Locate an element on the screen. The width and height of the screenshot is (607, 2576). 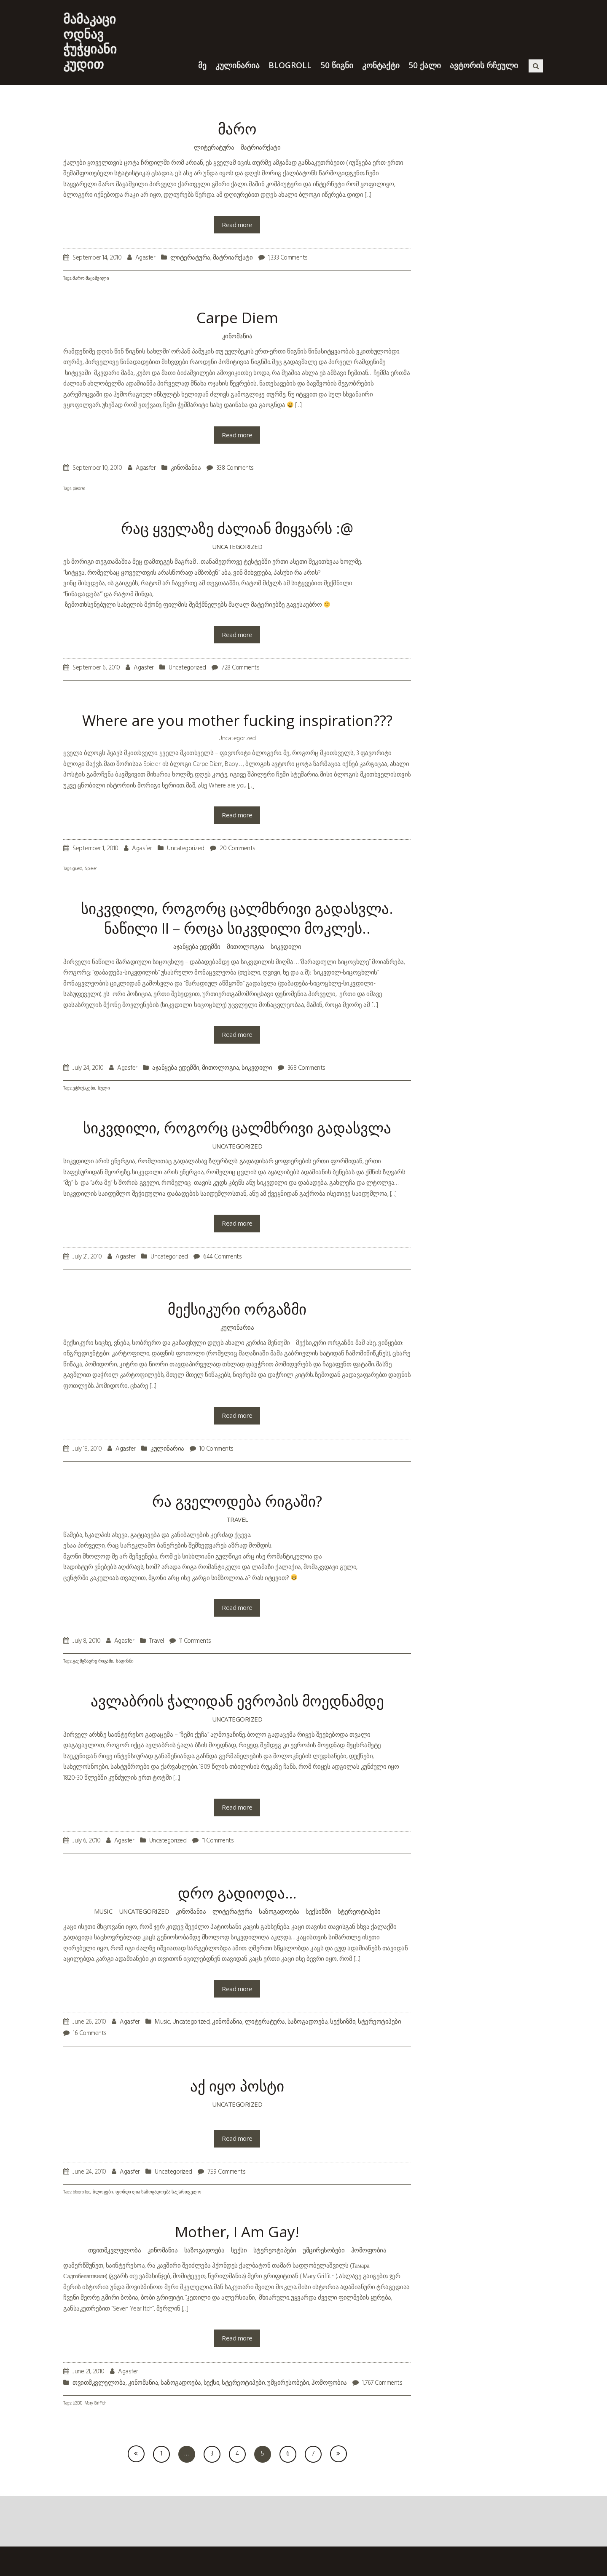
Music is located at coordinates (103, 1911).